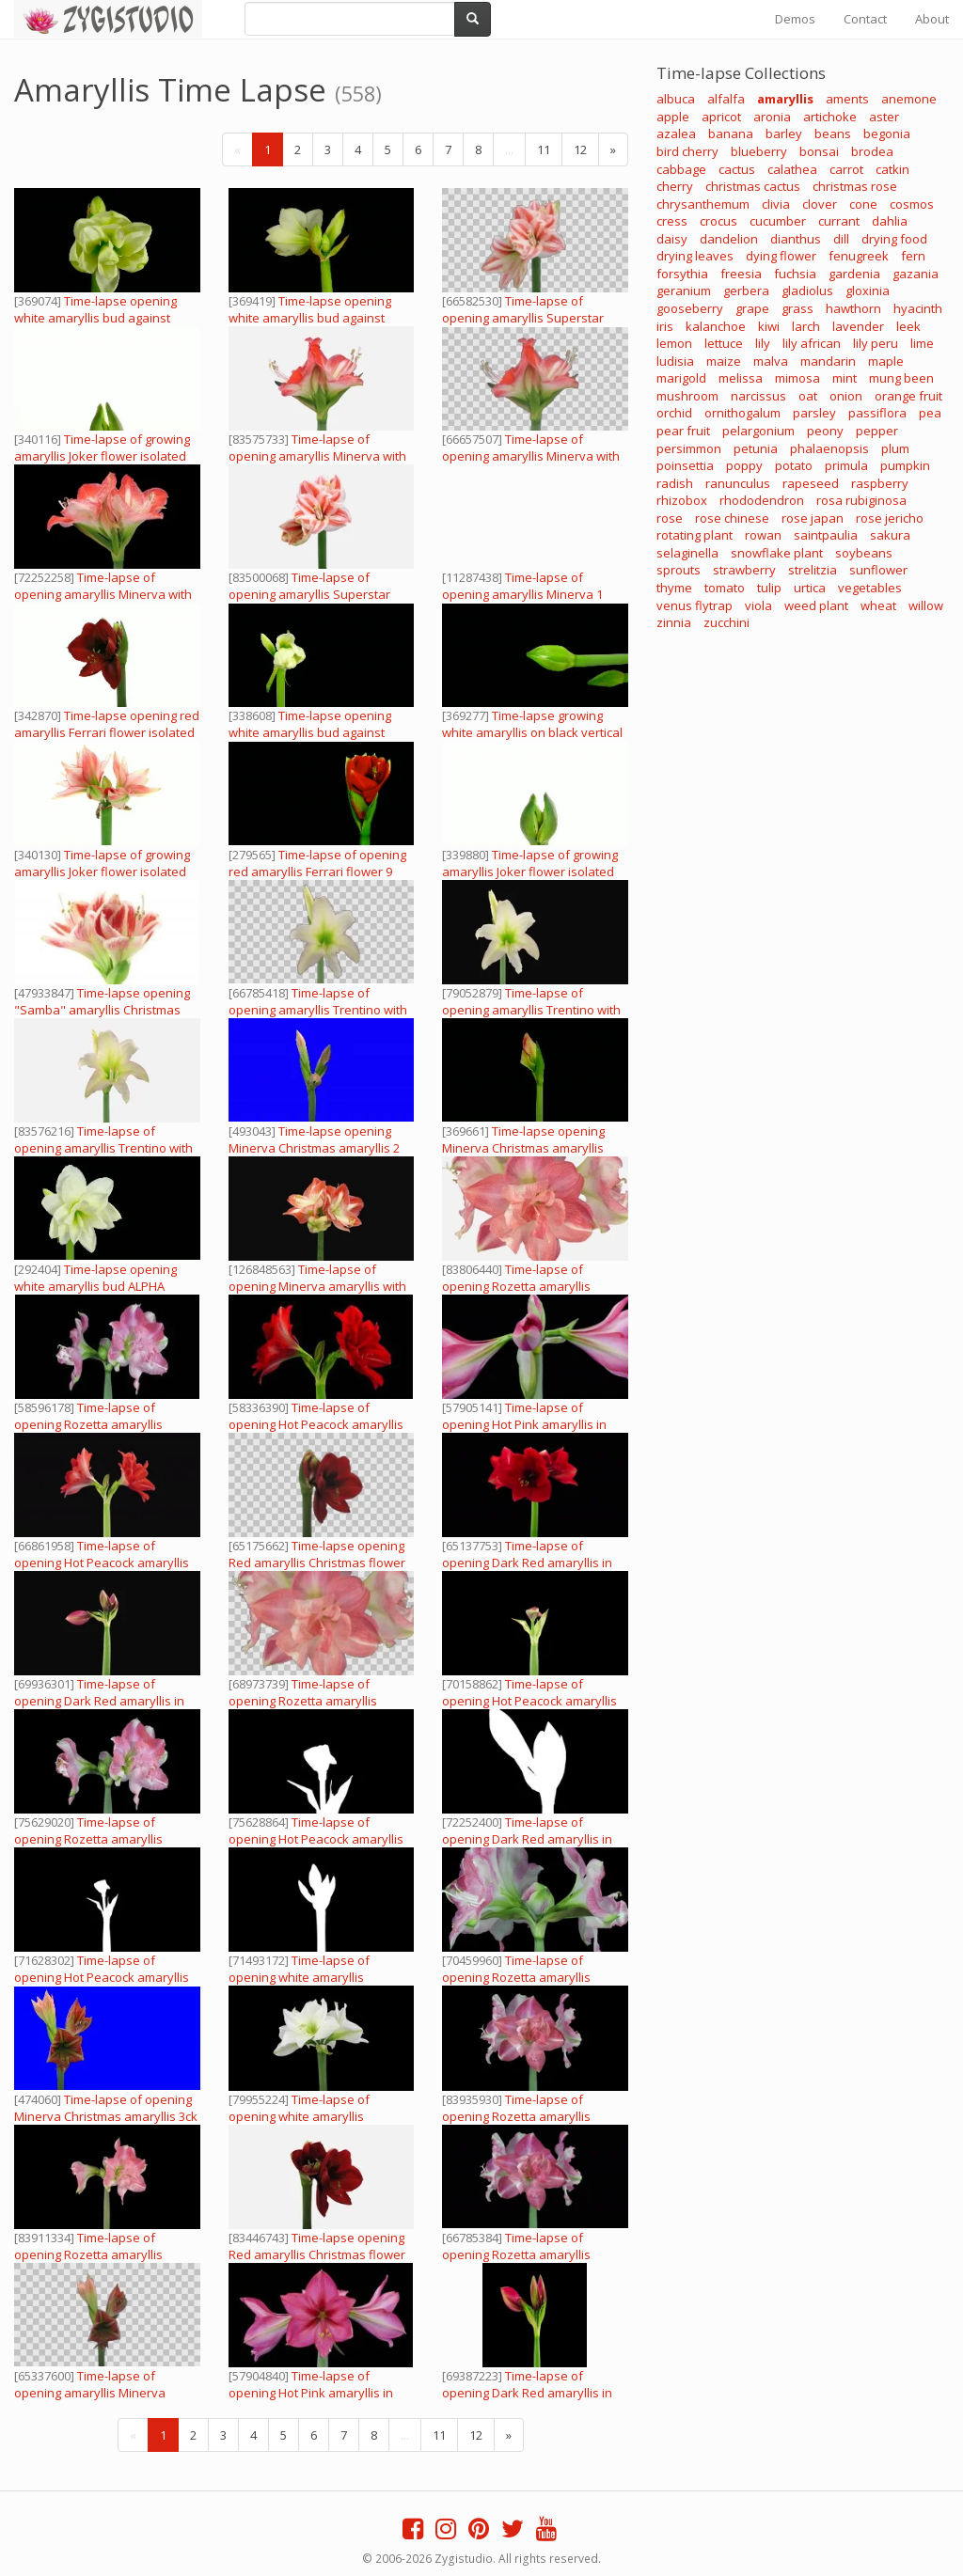 The image size is (963, 2576). I want to click on rotating plant, so click(694, 534).